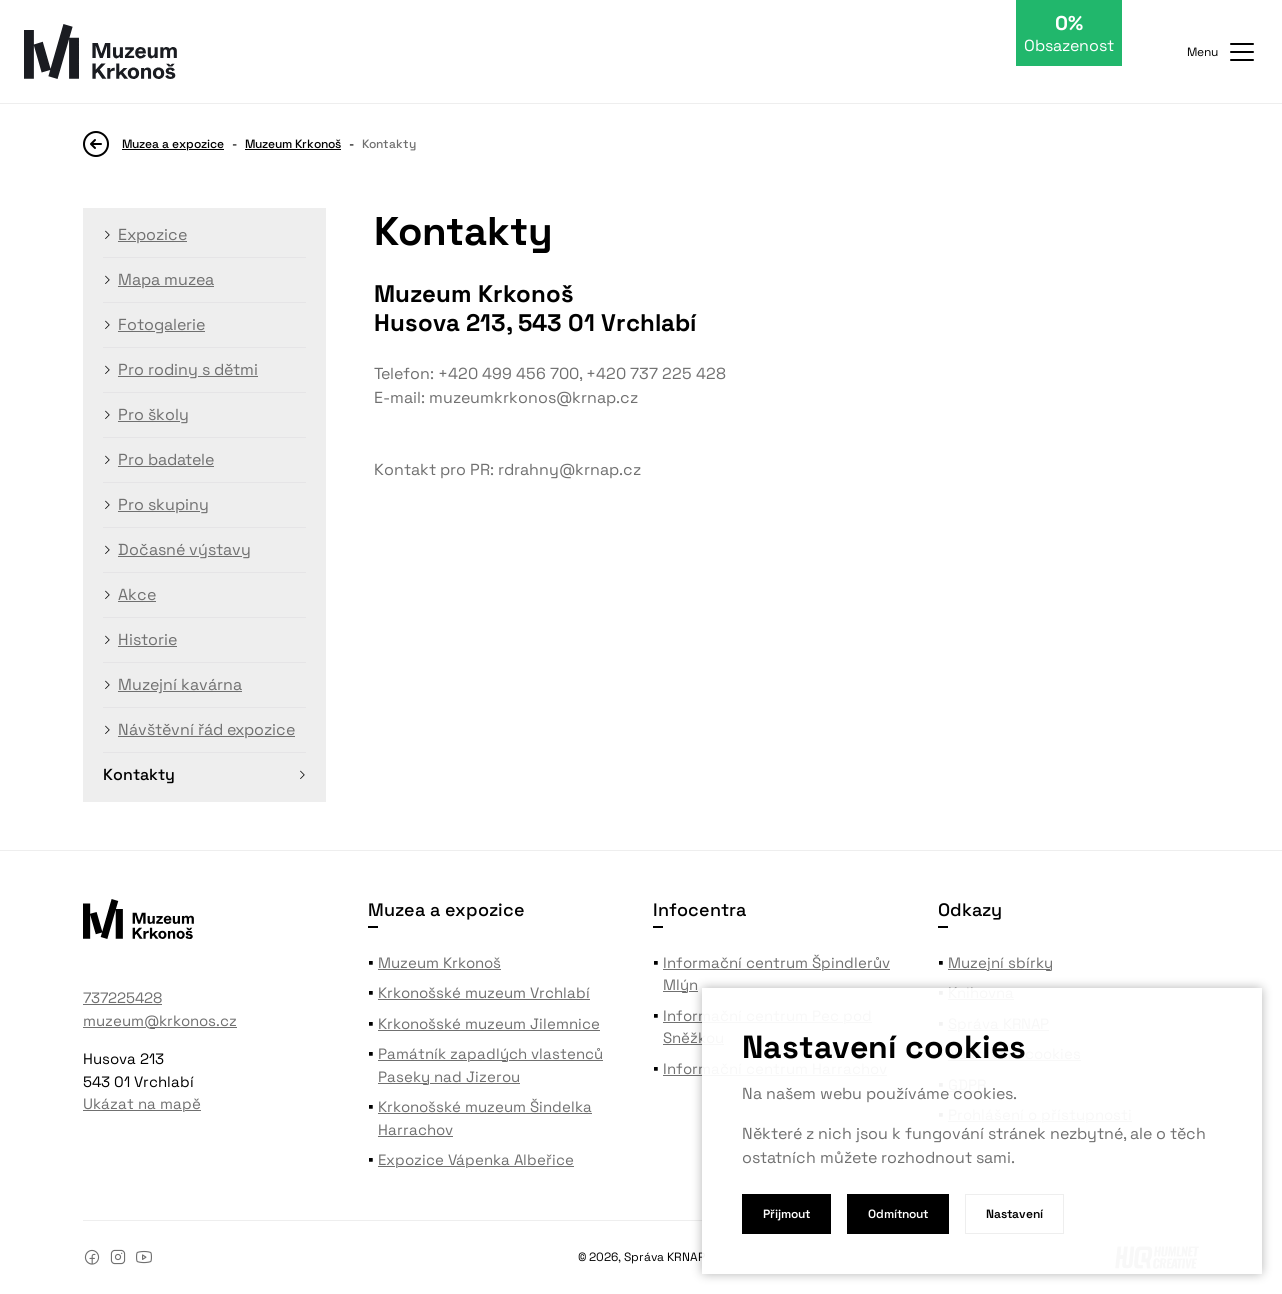 Image resolution: width=1282 pixels, height=1294 pixels. I want to click on Expozice, so click(152, 234).